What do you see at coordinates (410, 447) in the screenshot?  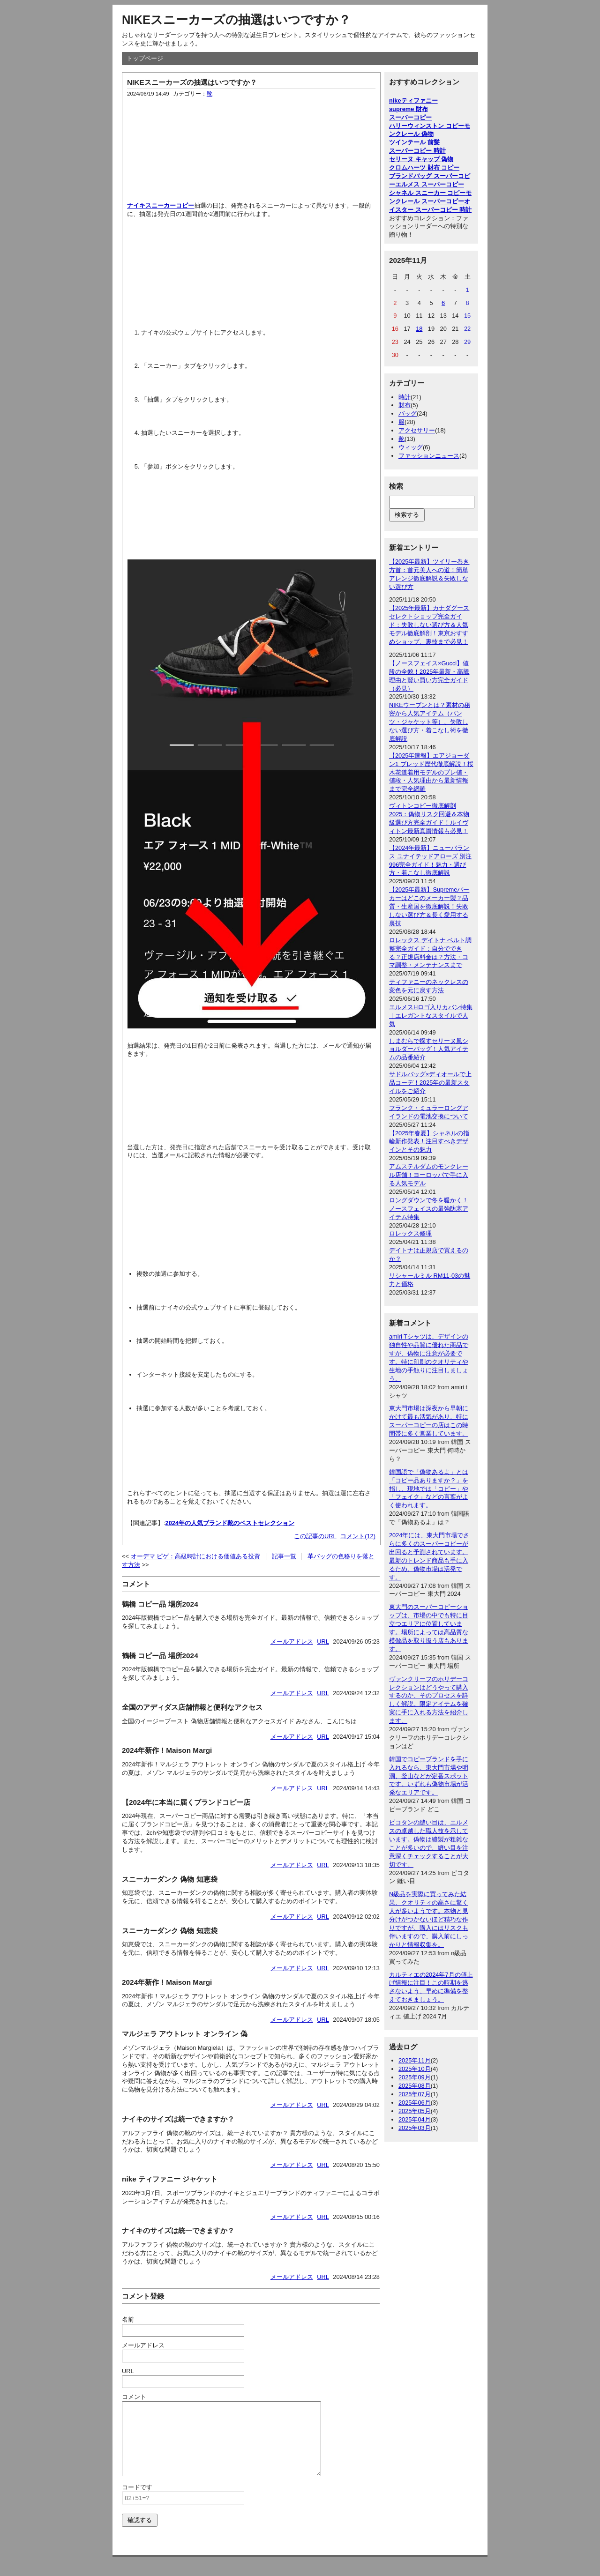 I see `ウィッグ` at bounding box center [410, 447].